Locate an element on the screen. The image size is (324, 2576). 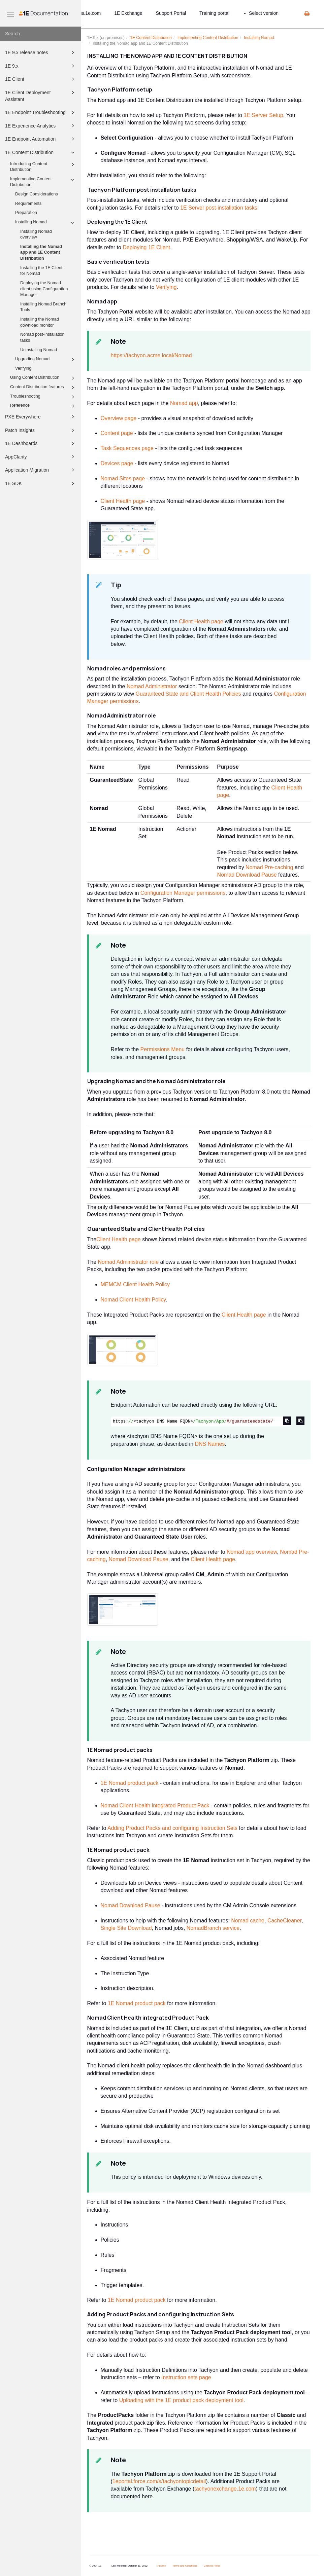
Support Portal is located at coordinates (171, 13).